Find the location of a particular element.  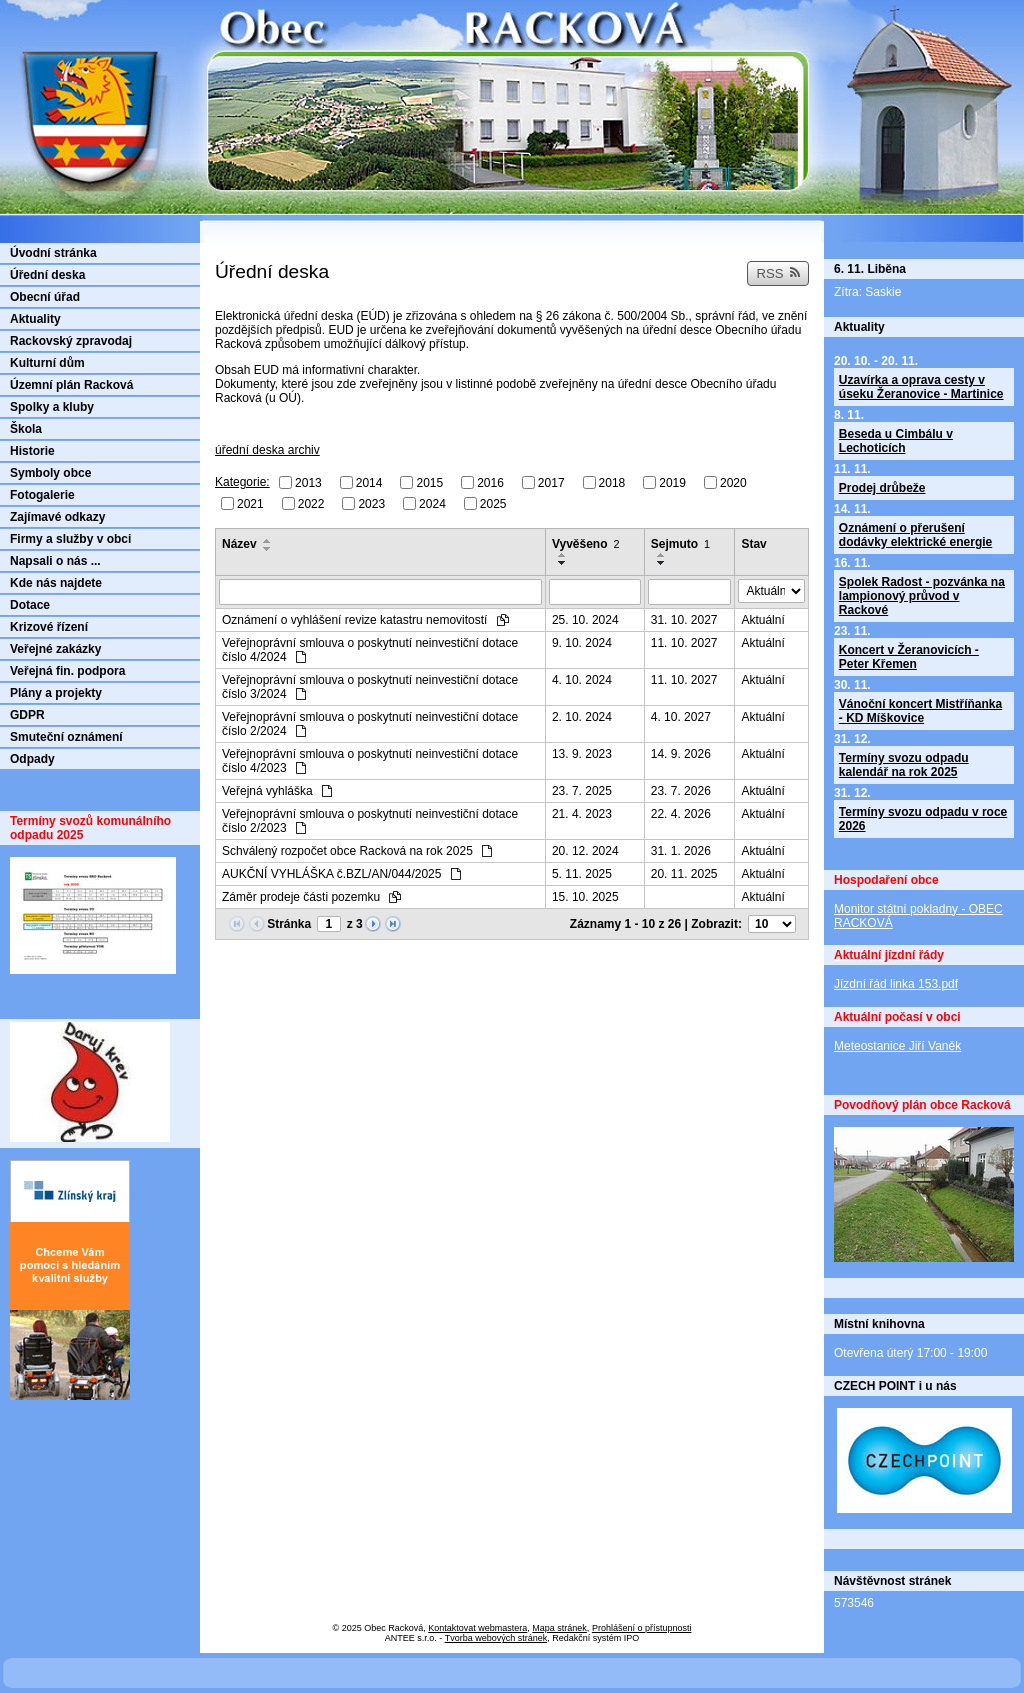

Veřejnoprávní smlouva o poskytnutí neinvestiční dotace číslo 2/2024 is located at coordinates (370, 724).